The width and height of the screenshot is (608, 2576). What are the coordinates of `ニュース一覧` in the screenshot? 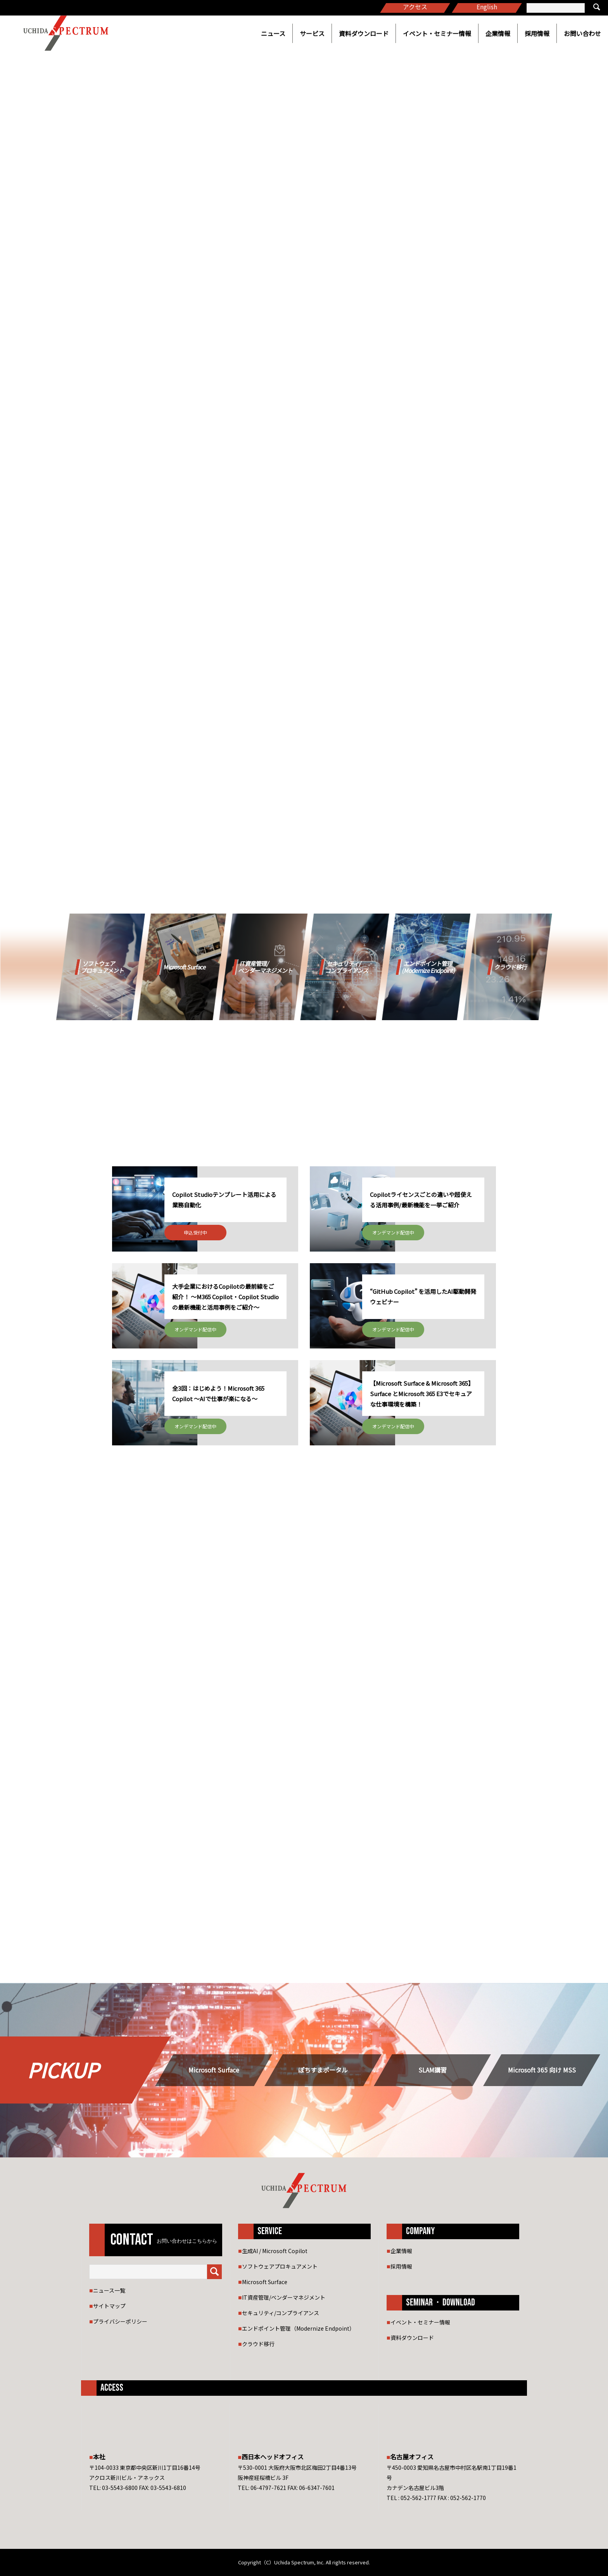 It's located at (109, 2290).